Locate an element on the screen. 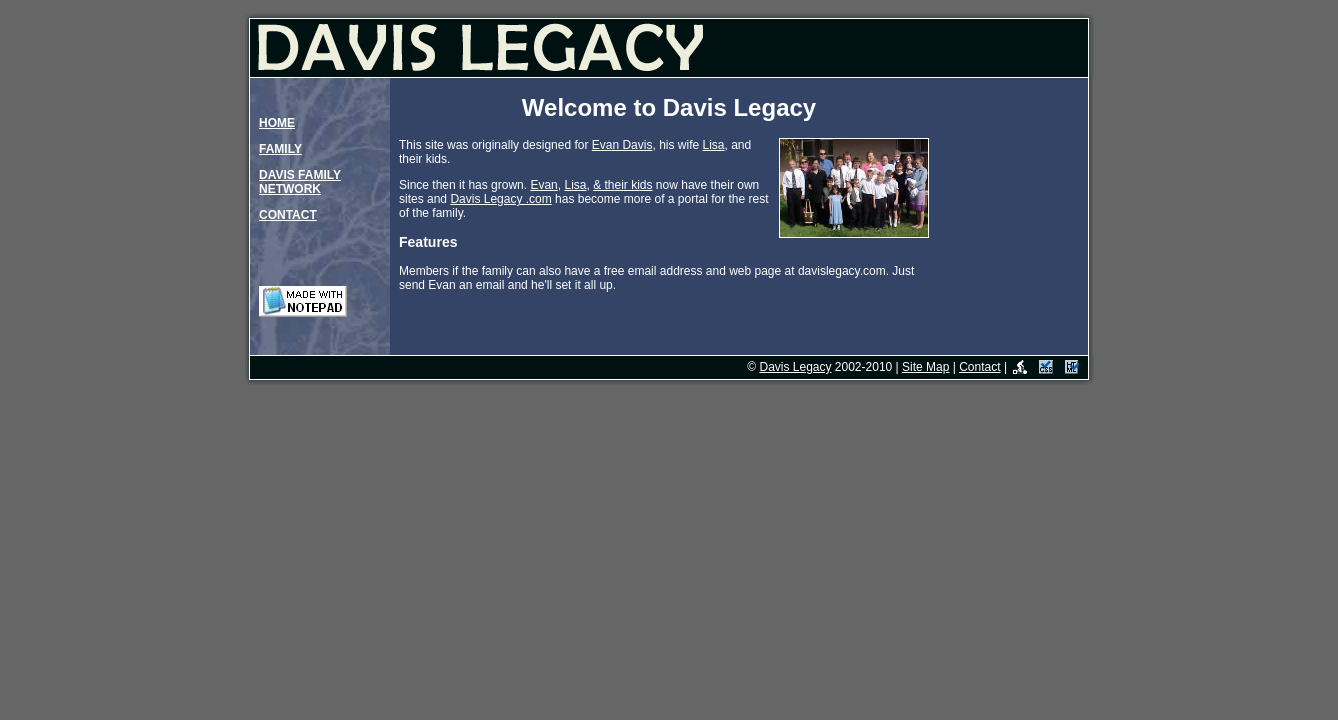 The width and height of the screenshot is (1338, 720). Lisa is located at coordinates (713, 145).